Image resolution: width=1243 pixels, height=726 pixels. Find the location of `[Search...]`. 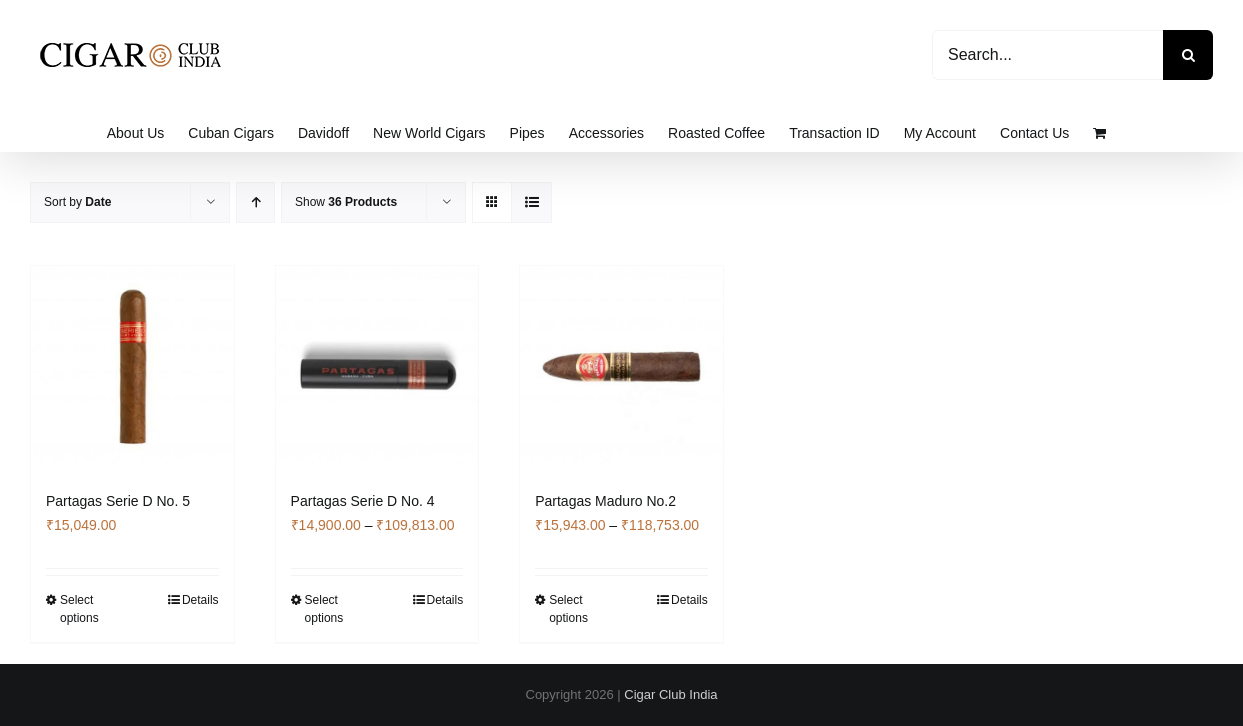

[Search...] is located at coordinates (1047, 55).